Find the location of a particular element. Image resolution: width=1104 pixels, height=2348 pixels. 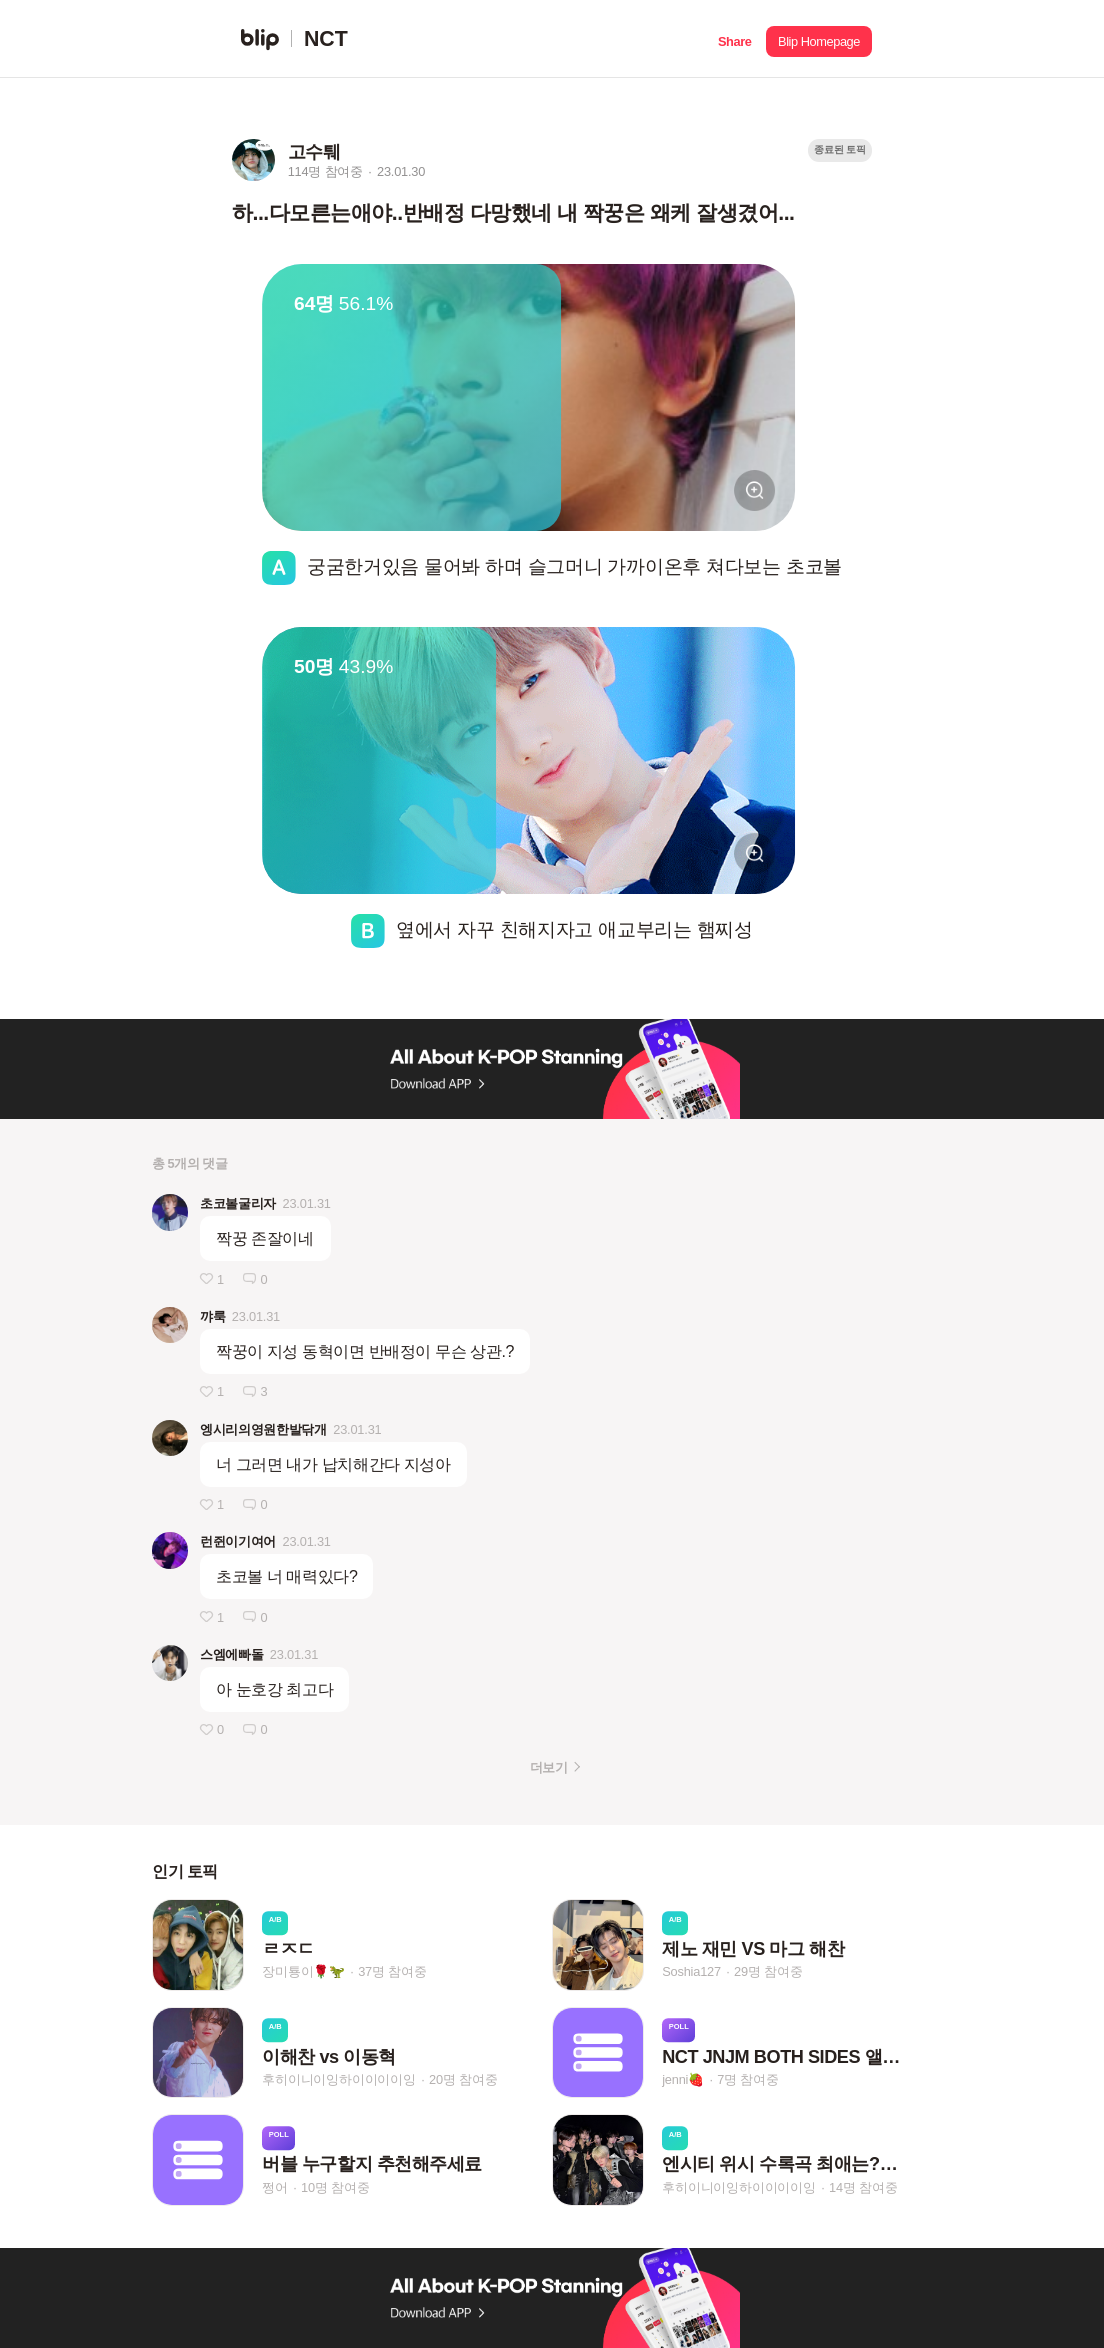

Soshia127 is located at coordinates (691, 1972).